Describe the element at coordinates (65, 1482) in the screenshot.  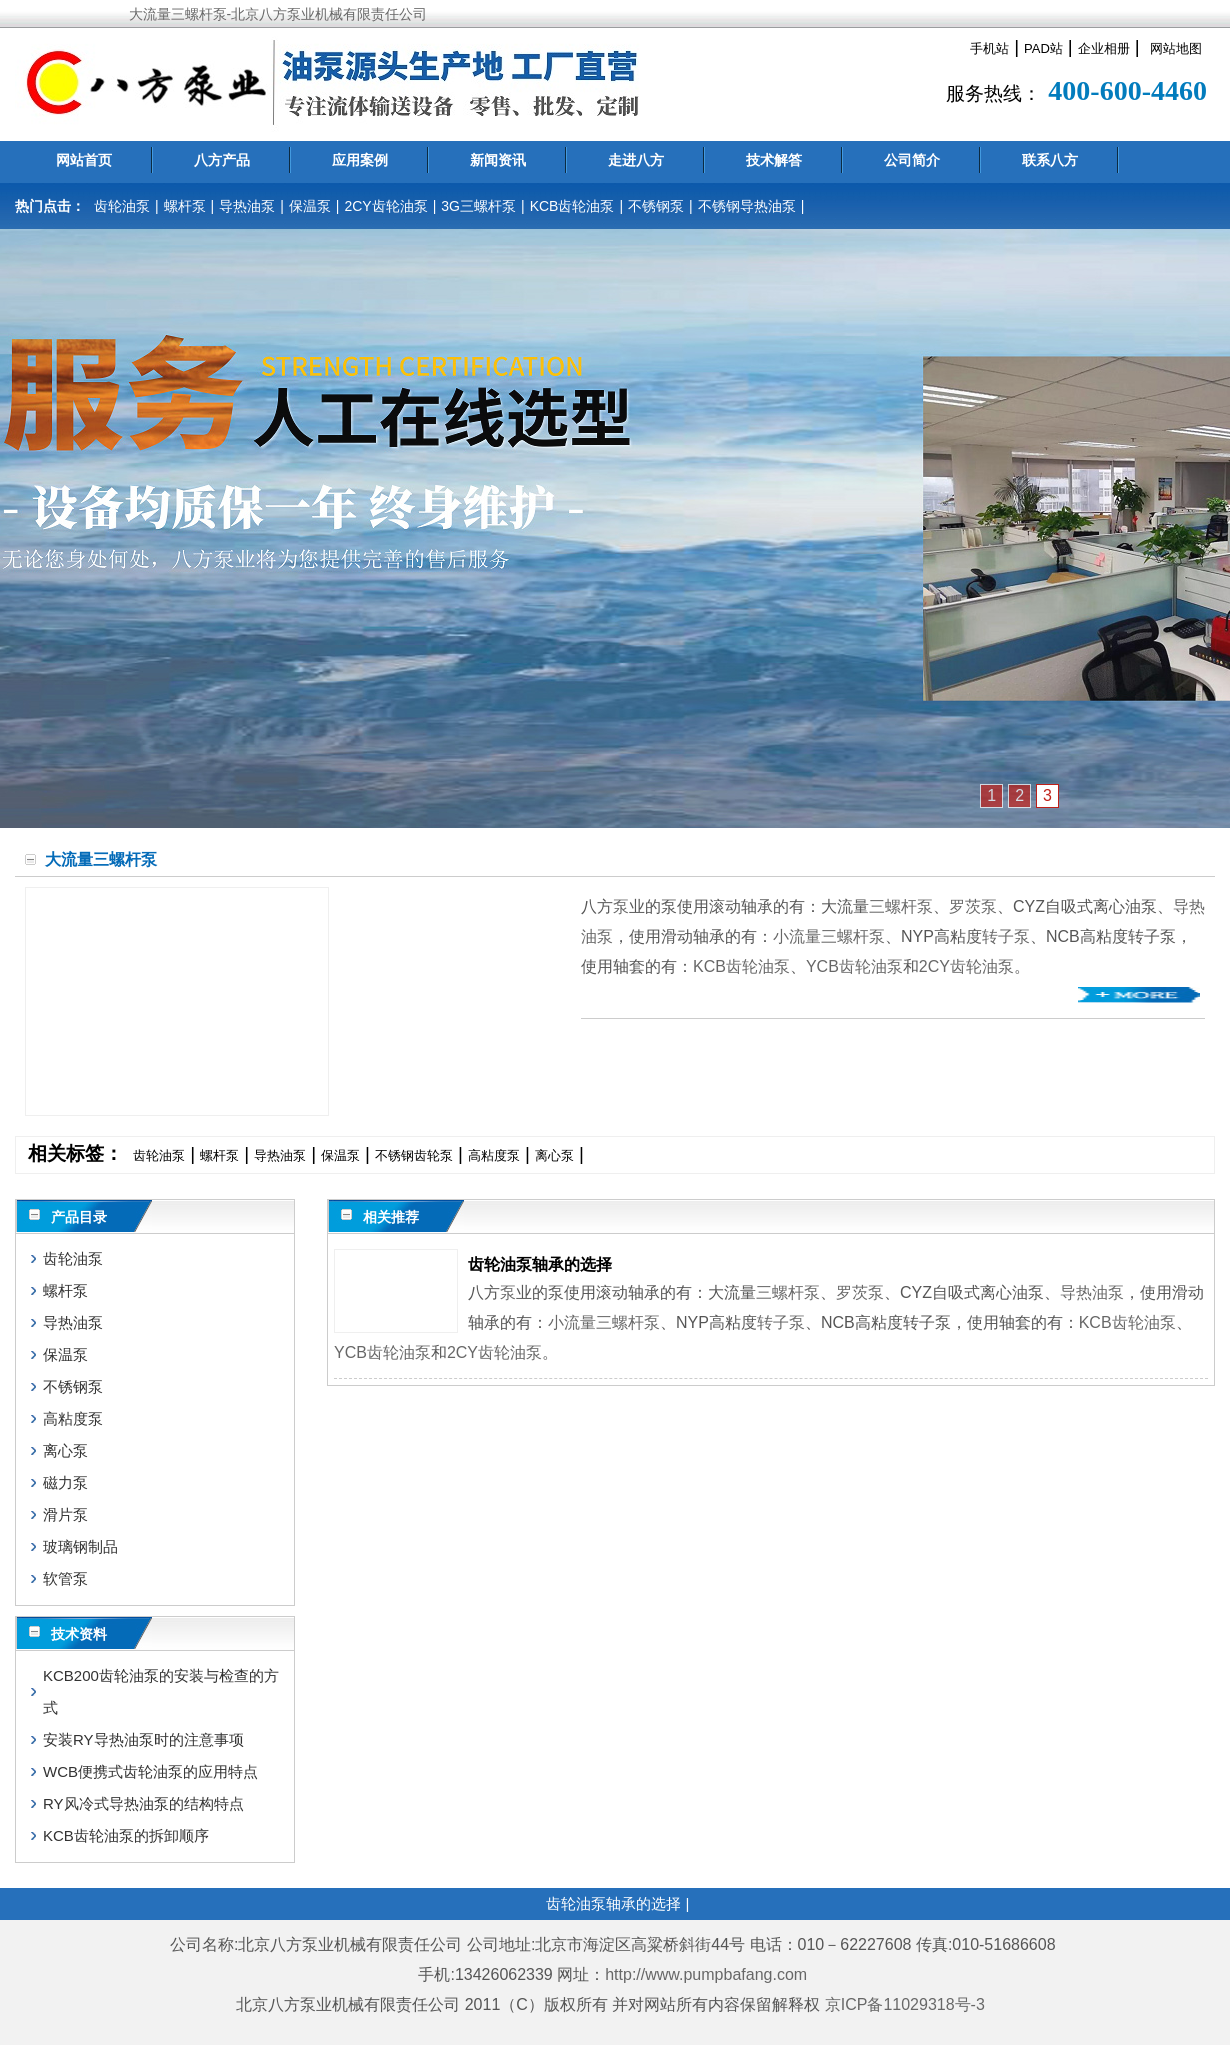
I see `磁力泵` at that location.